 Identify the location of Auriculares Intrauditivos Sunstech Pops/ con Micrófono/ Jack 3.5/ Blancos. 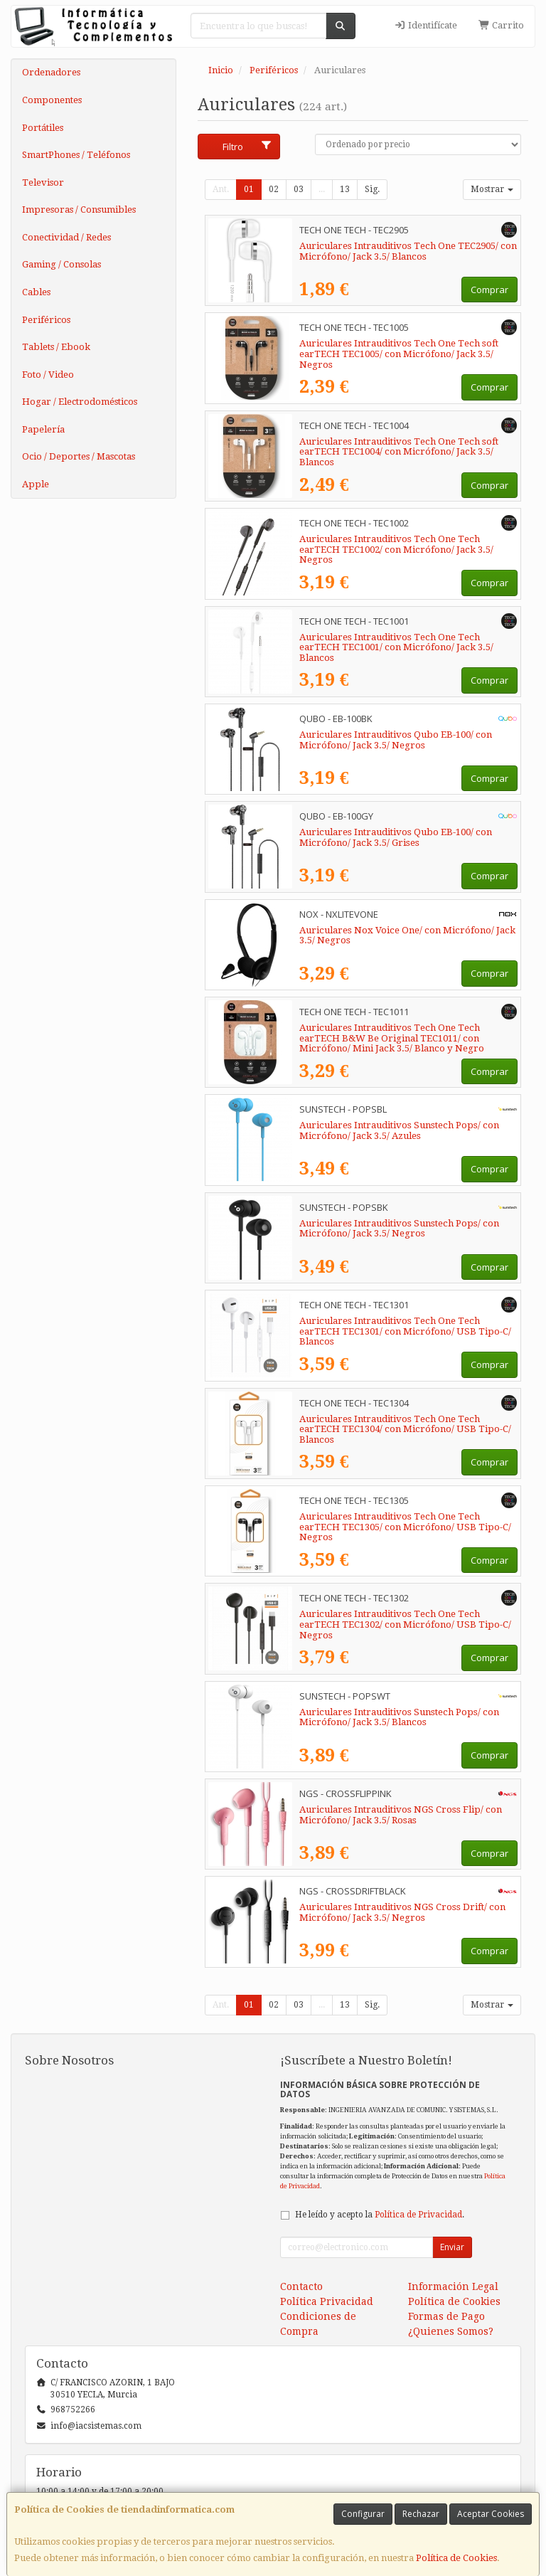
(399, 1717).